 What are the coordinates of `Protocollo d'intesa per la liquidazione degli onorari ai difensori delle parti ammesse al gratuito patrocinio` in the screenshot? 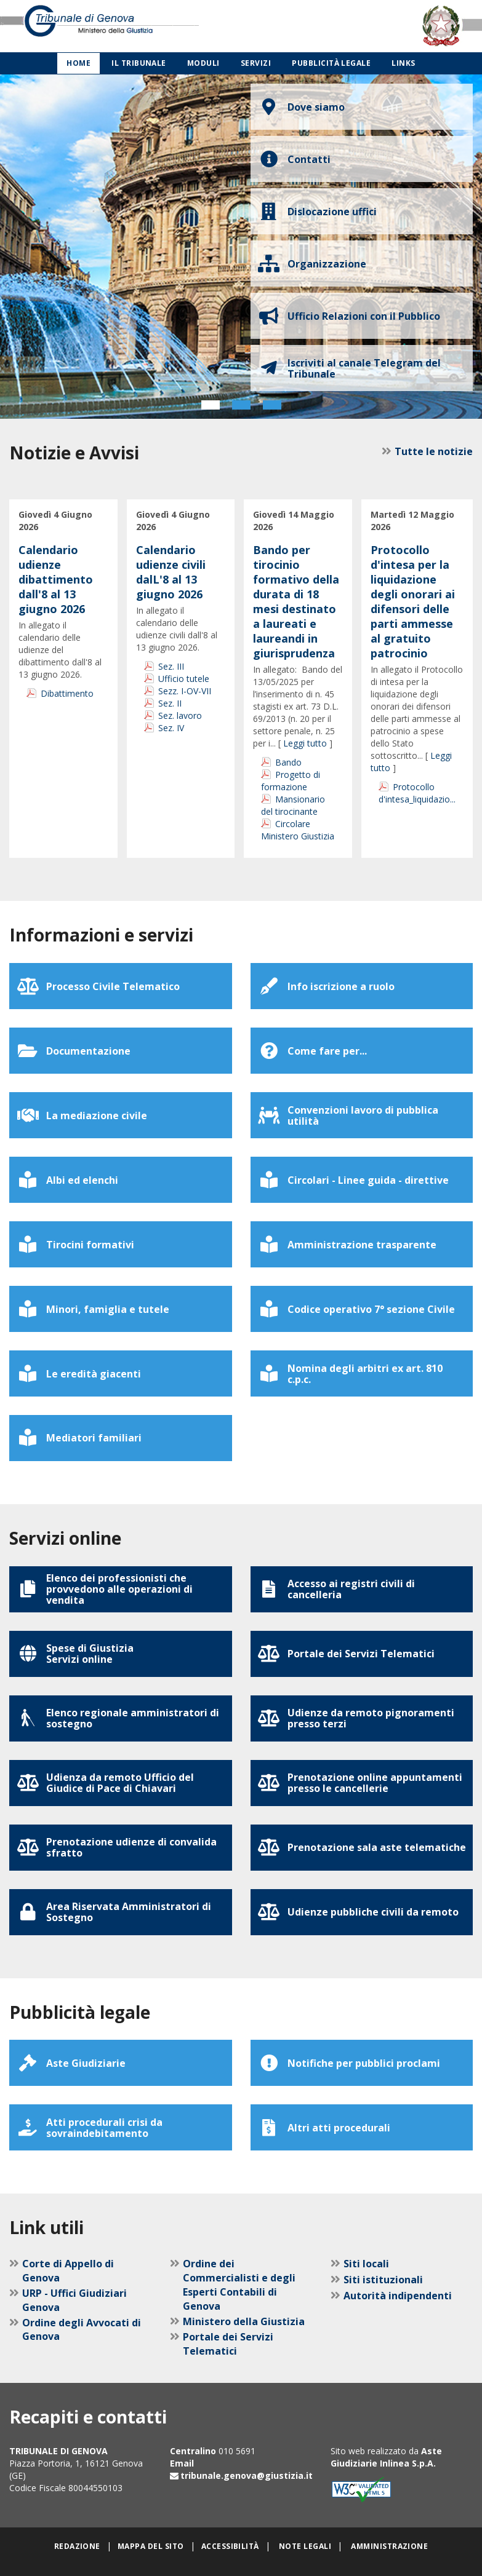 It's located at (413, 601).